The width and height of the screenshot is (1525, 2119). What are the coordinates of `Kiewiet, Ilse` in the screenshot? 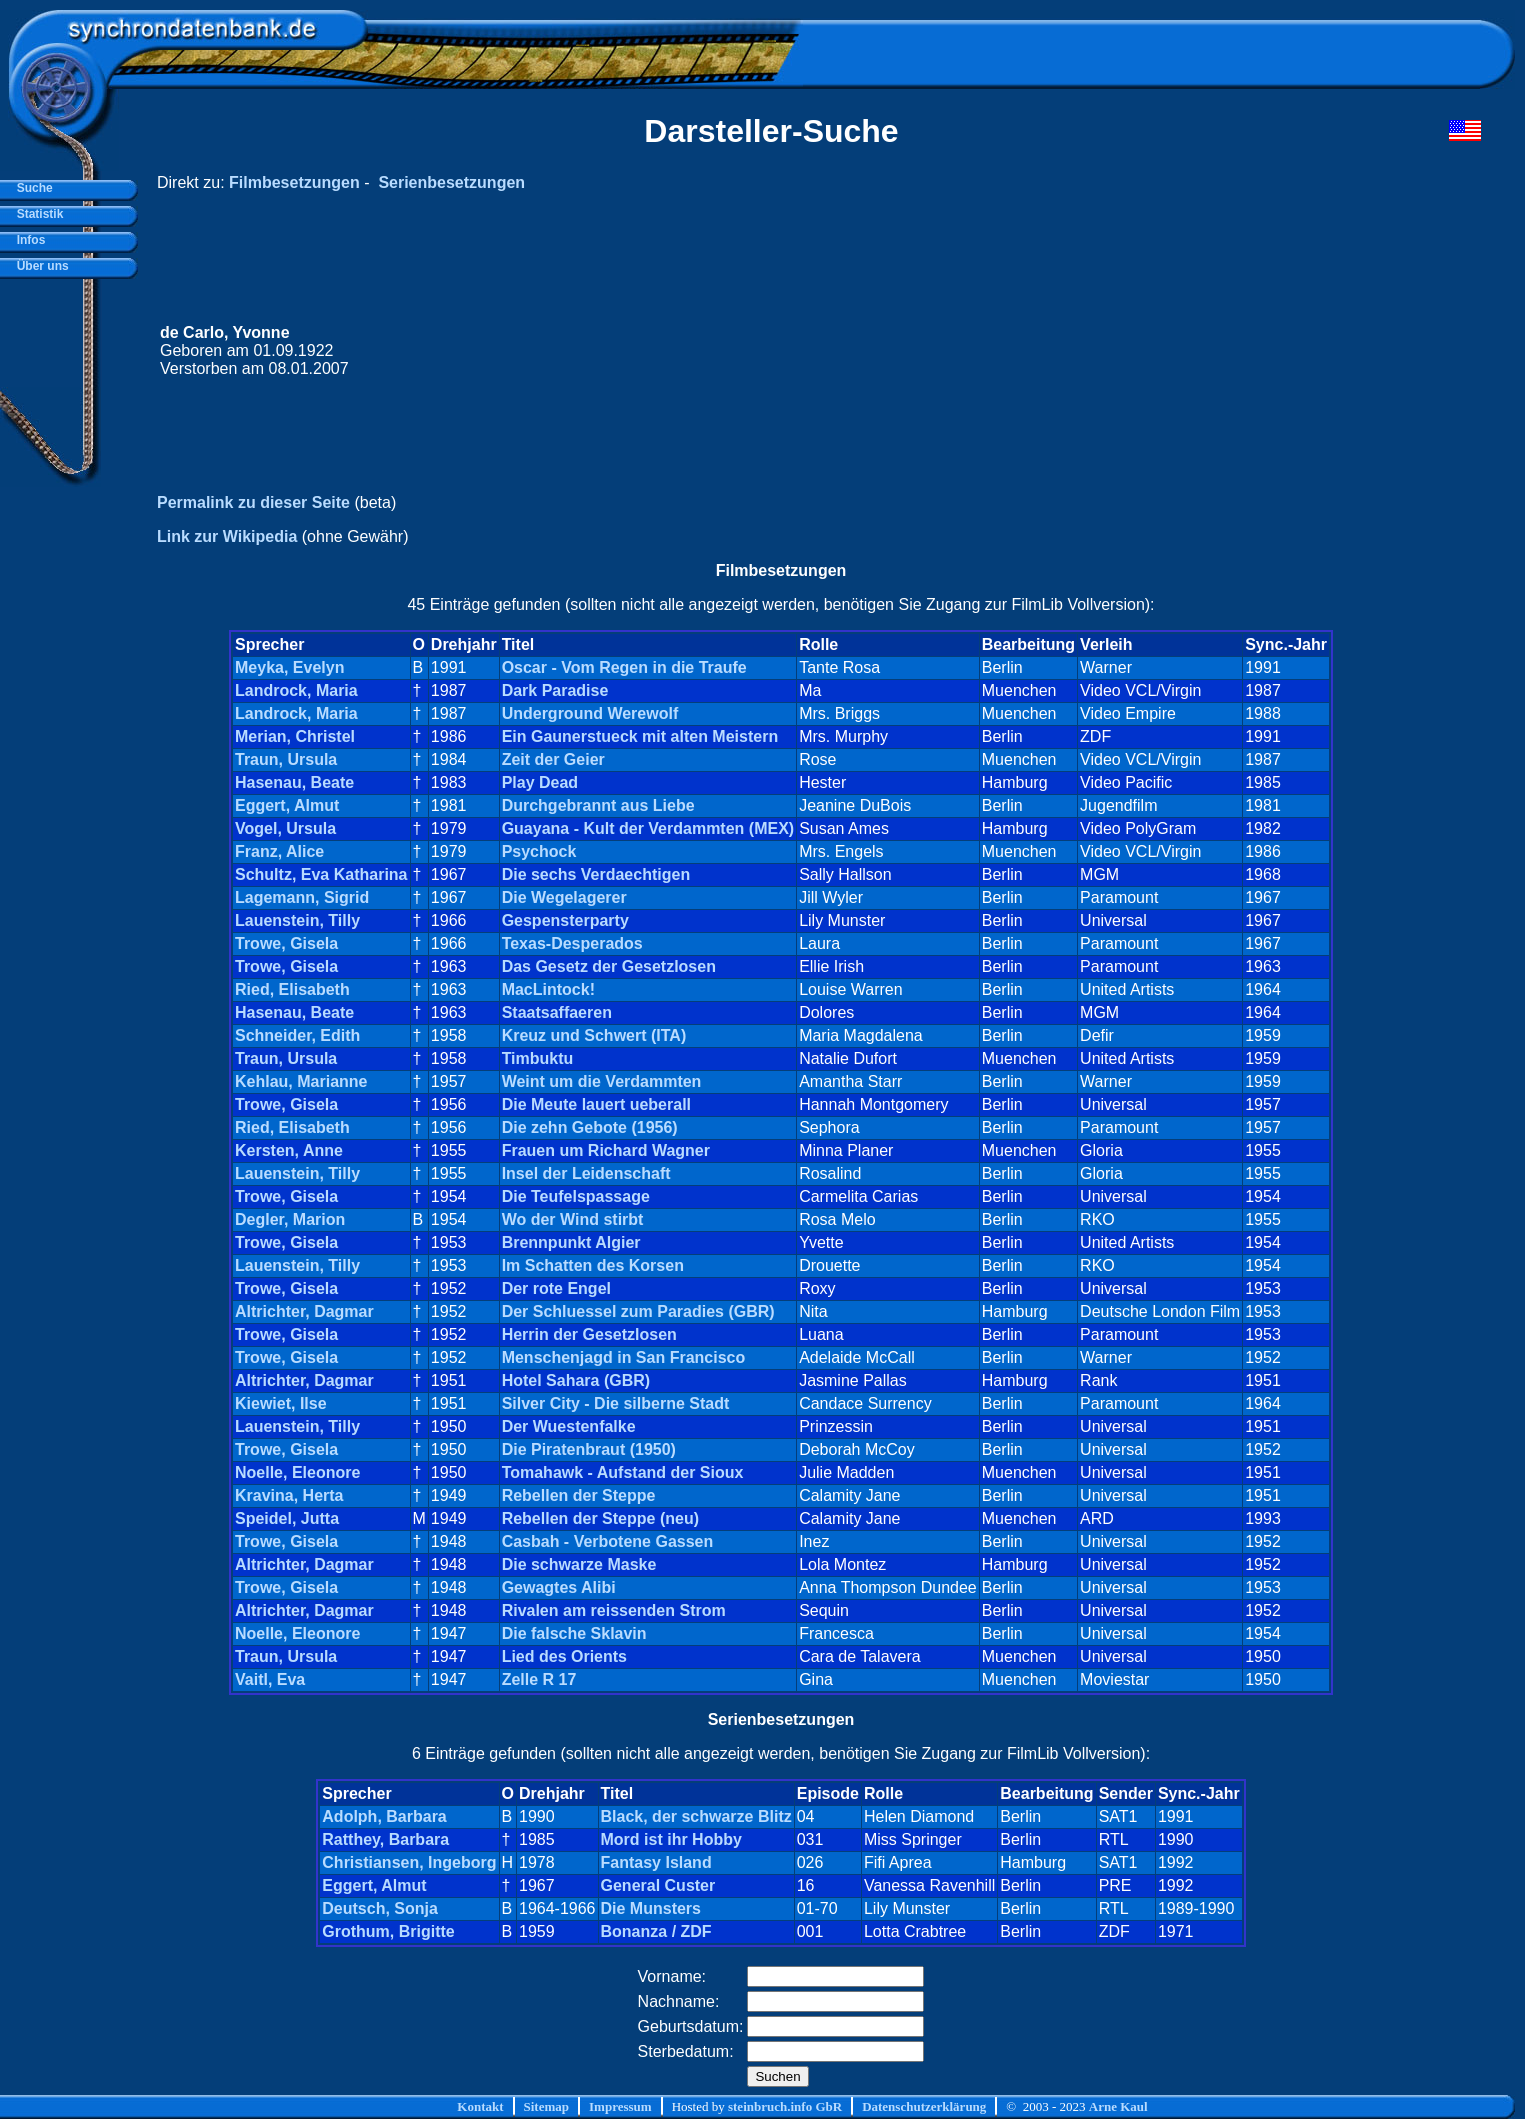 It's located at (281, 1403).